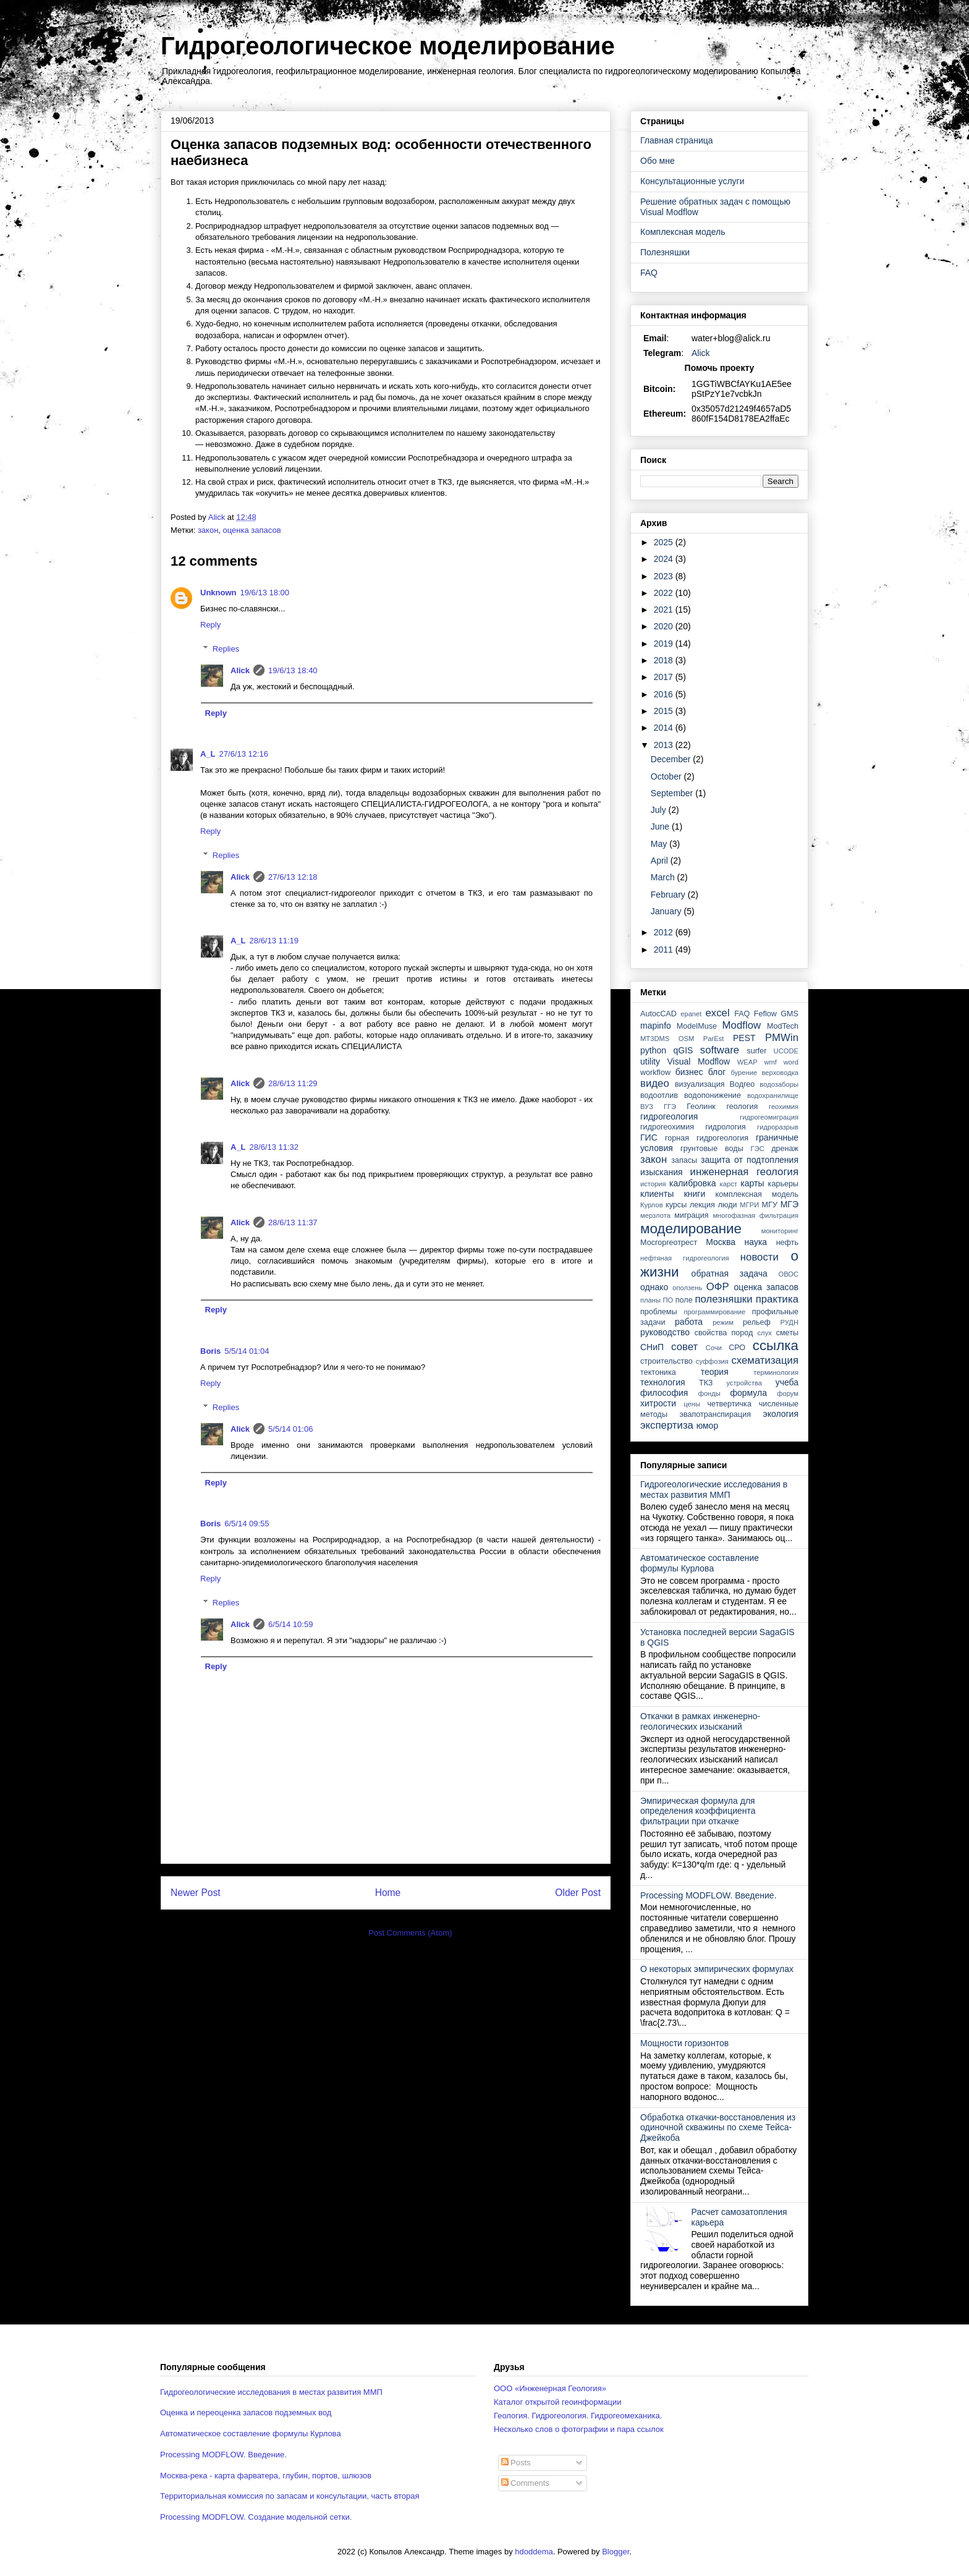 The height and width of the screenshot is (2576, 969). I want to click on курсы, so click(676, 1205).